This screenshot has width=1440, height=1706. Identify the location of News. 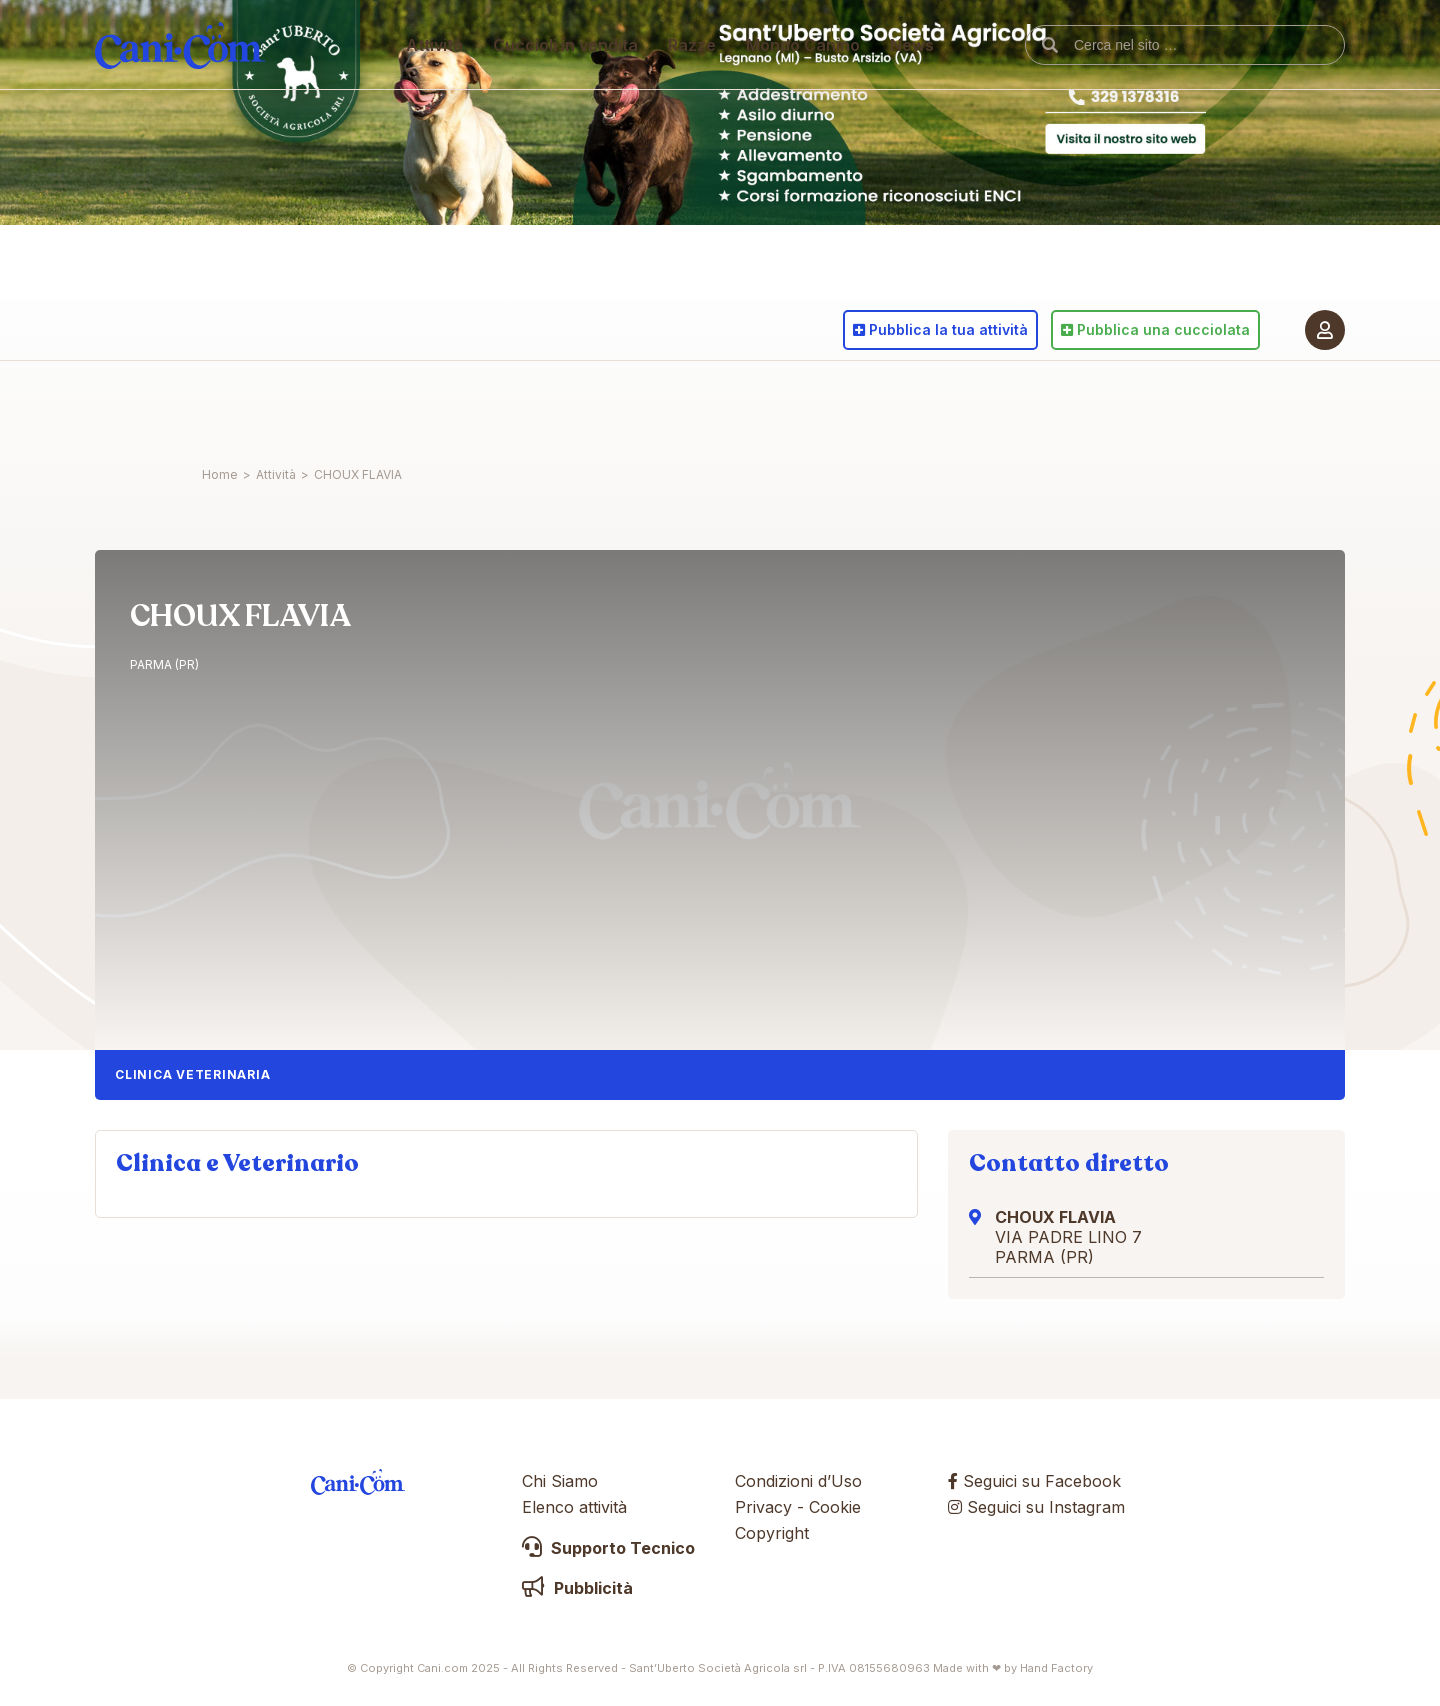
(913, 405).